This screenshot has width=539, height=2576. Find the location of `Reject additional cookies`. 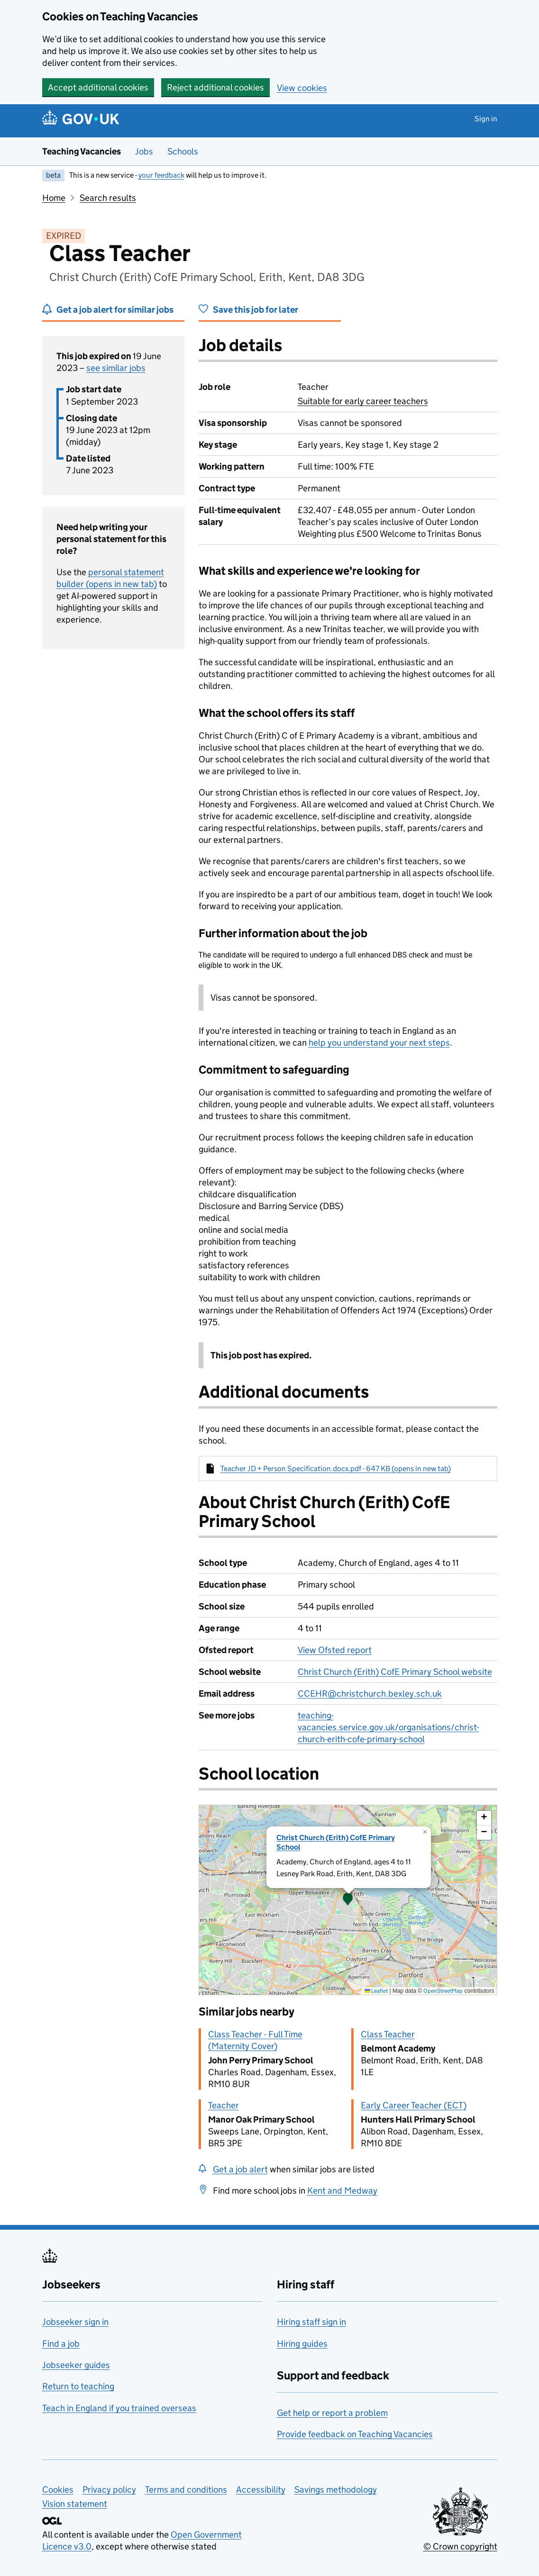

Reject additional cookies is located at coordinates (215, 87).